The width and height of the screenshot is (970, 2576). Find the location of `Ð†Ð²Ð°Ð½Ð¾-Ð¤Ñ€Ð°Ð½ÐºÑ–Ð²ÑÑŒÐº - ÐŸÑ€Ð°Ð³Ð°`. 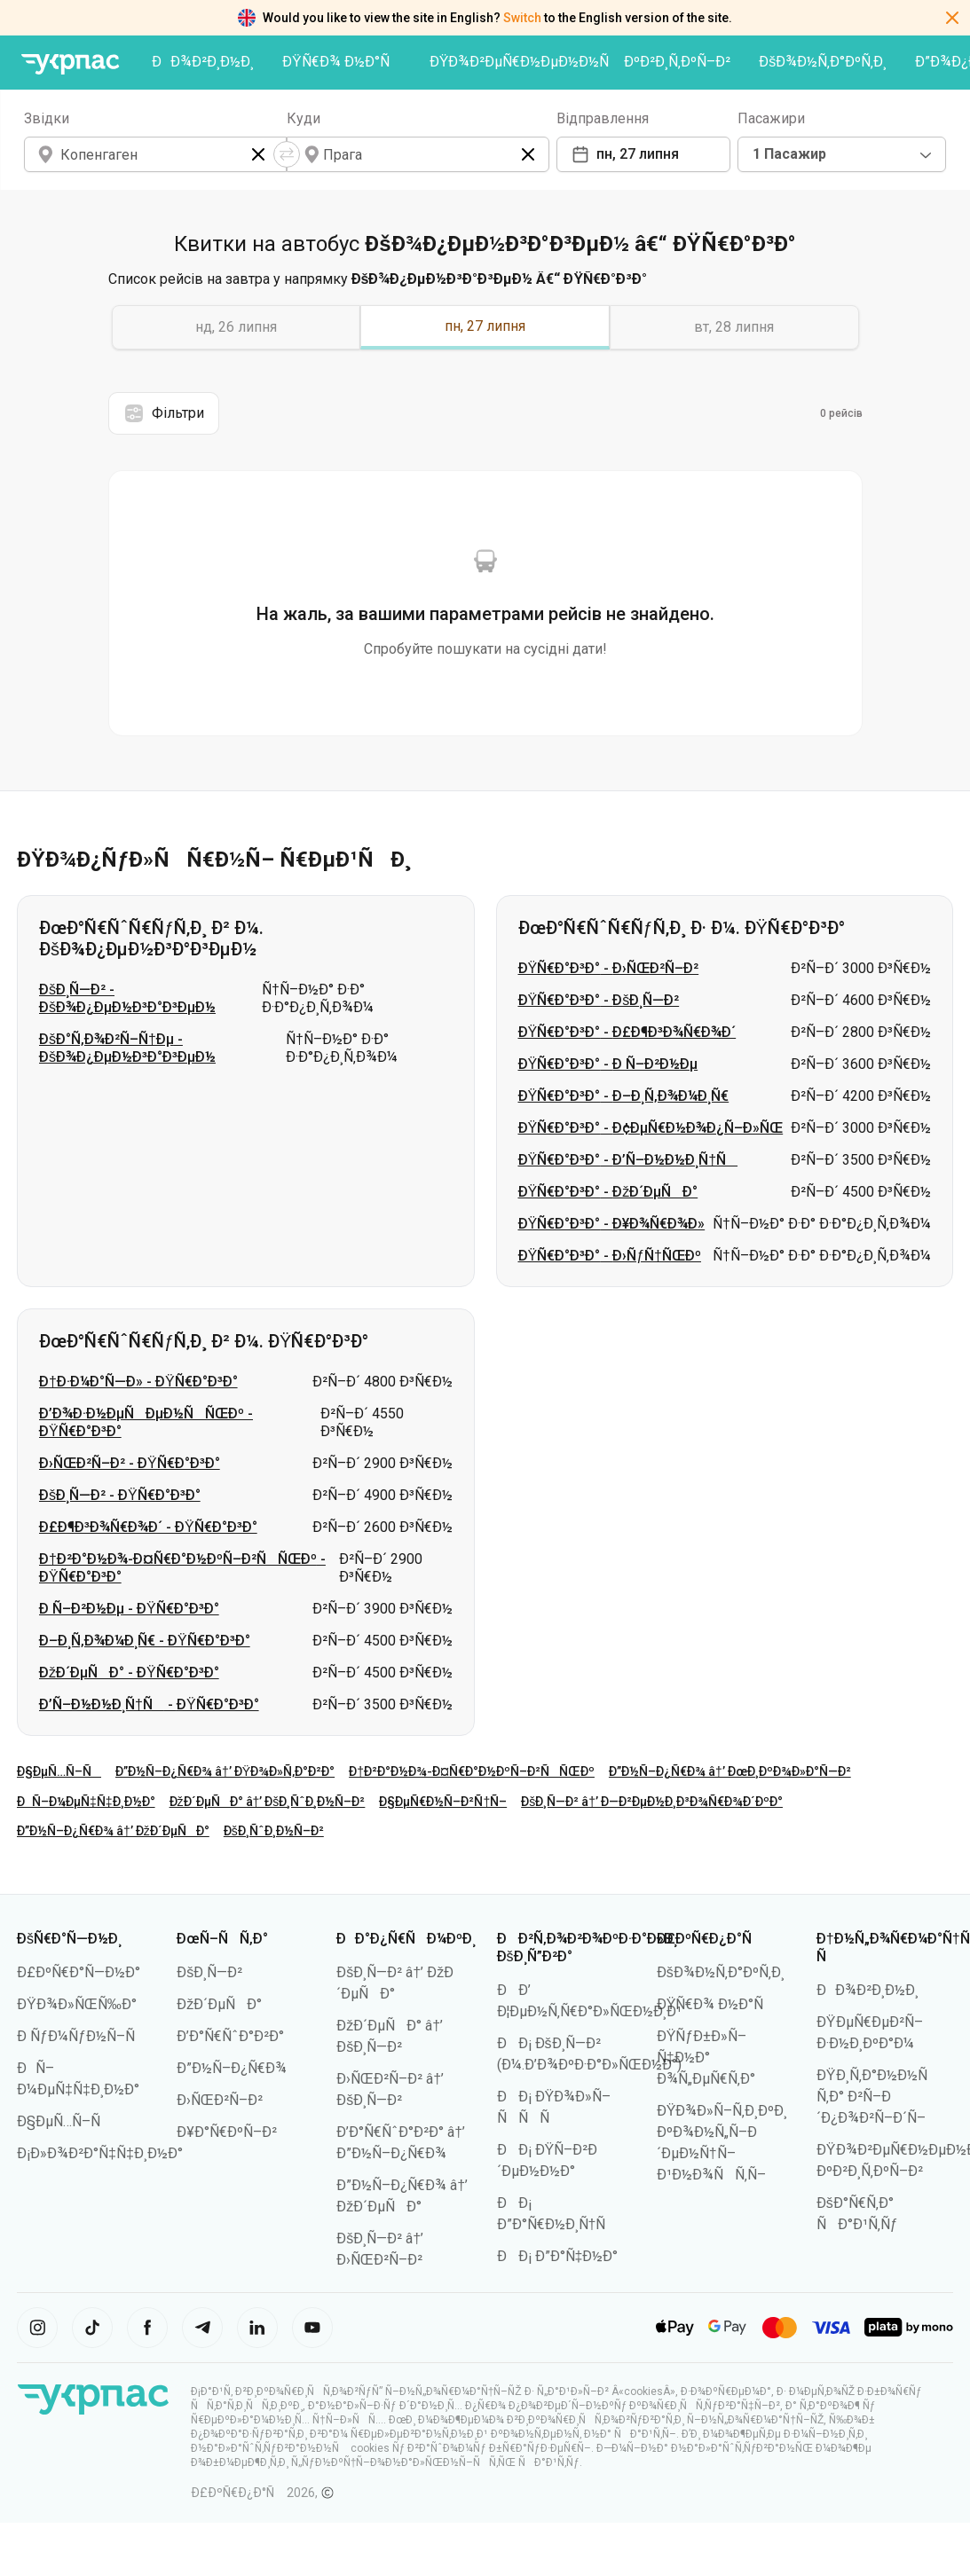

Ð†Ð²Ð°Ð½Ð¾-Ð¤Ñ€Ð°Ð½ÐºÑ–Ð²ÑÑŒÐº - ÐŸÑ€Ð°Ð³Ð° is located at coordinates (182, 1568).